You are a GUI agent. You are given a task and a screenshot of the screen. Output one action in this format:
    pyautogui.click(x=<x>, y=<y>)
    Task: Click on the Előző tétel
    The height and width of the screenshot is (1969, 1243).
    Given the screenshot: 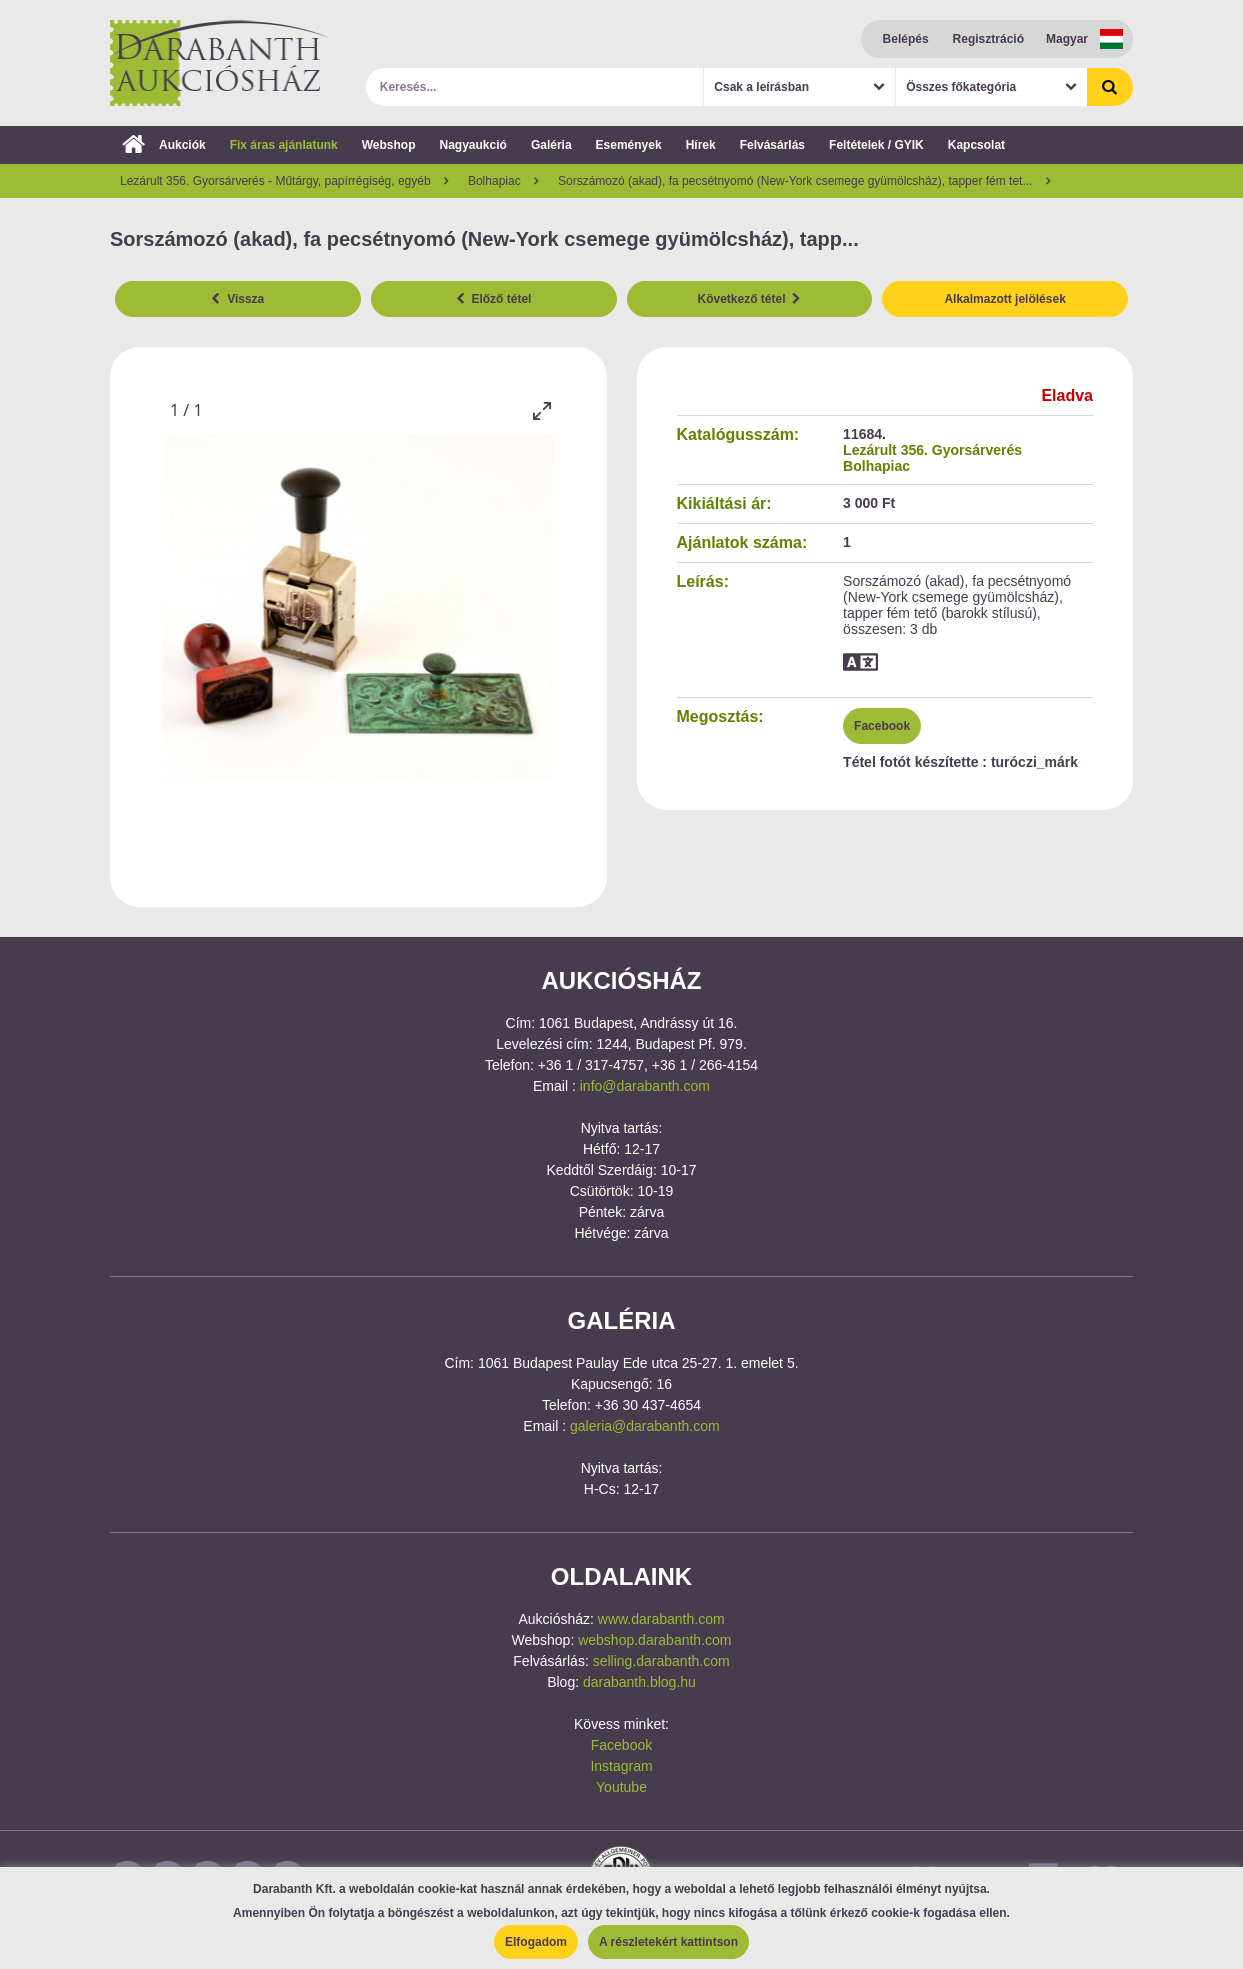 What is the action you would take?
    pyautogui.click(x=494, y=299)
    